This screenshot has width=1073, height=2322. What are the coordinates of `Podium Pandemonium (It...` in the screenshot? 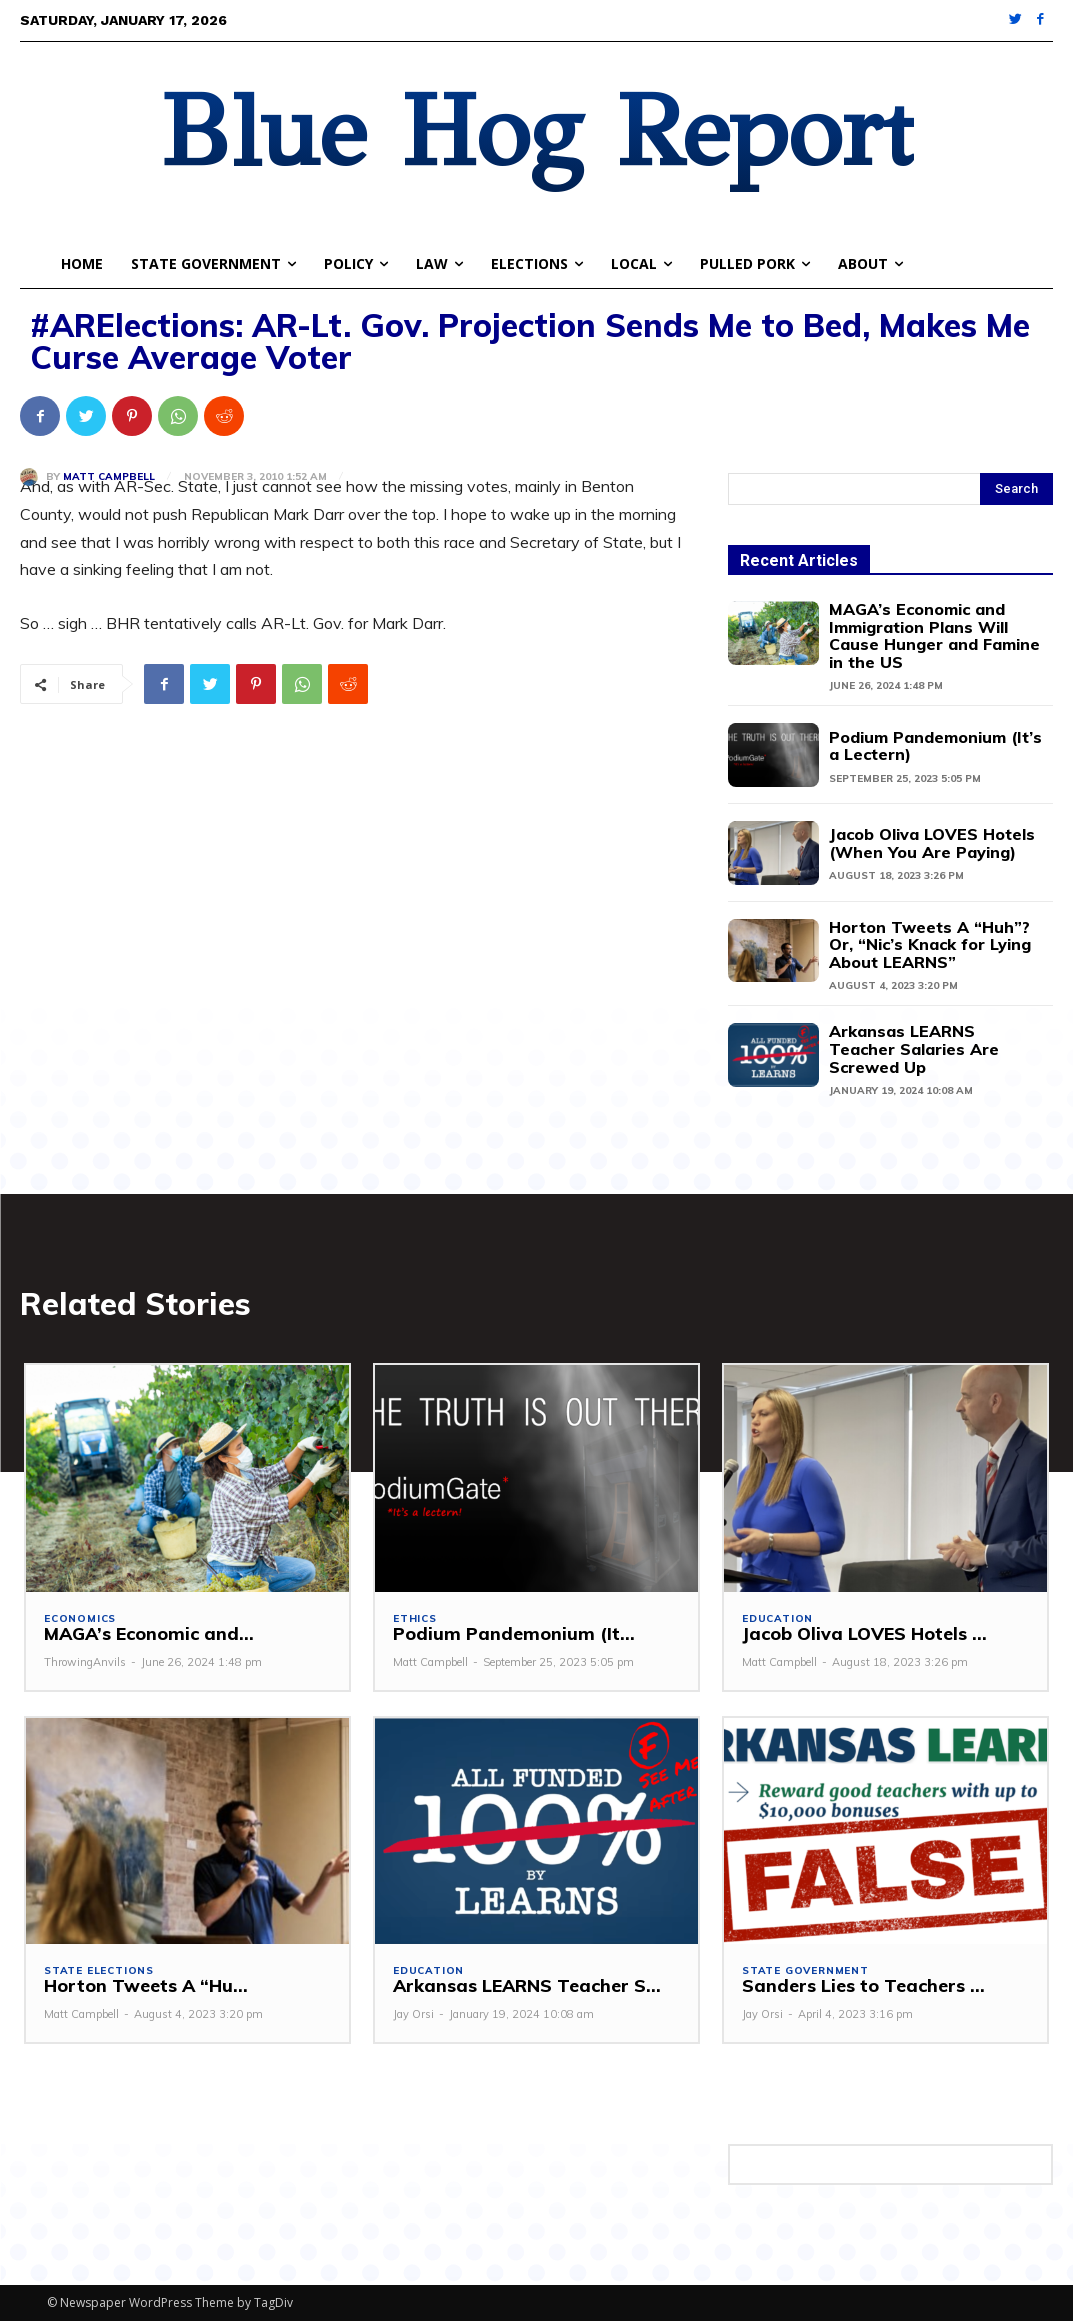 It's located at (506, 1634).